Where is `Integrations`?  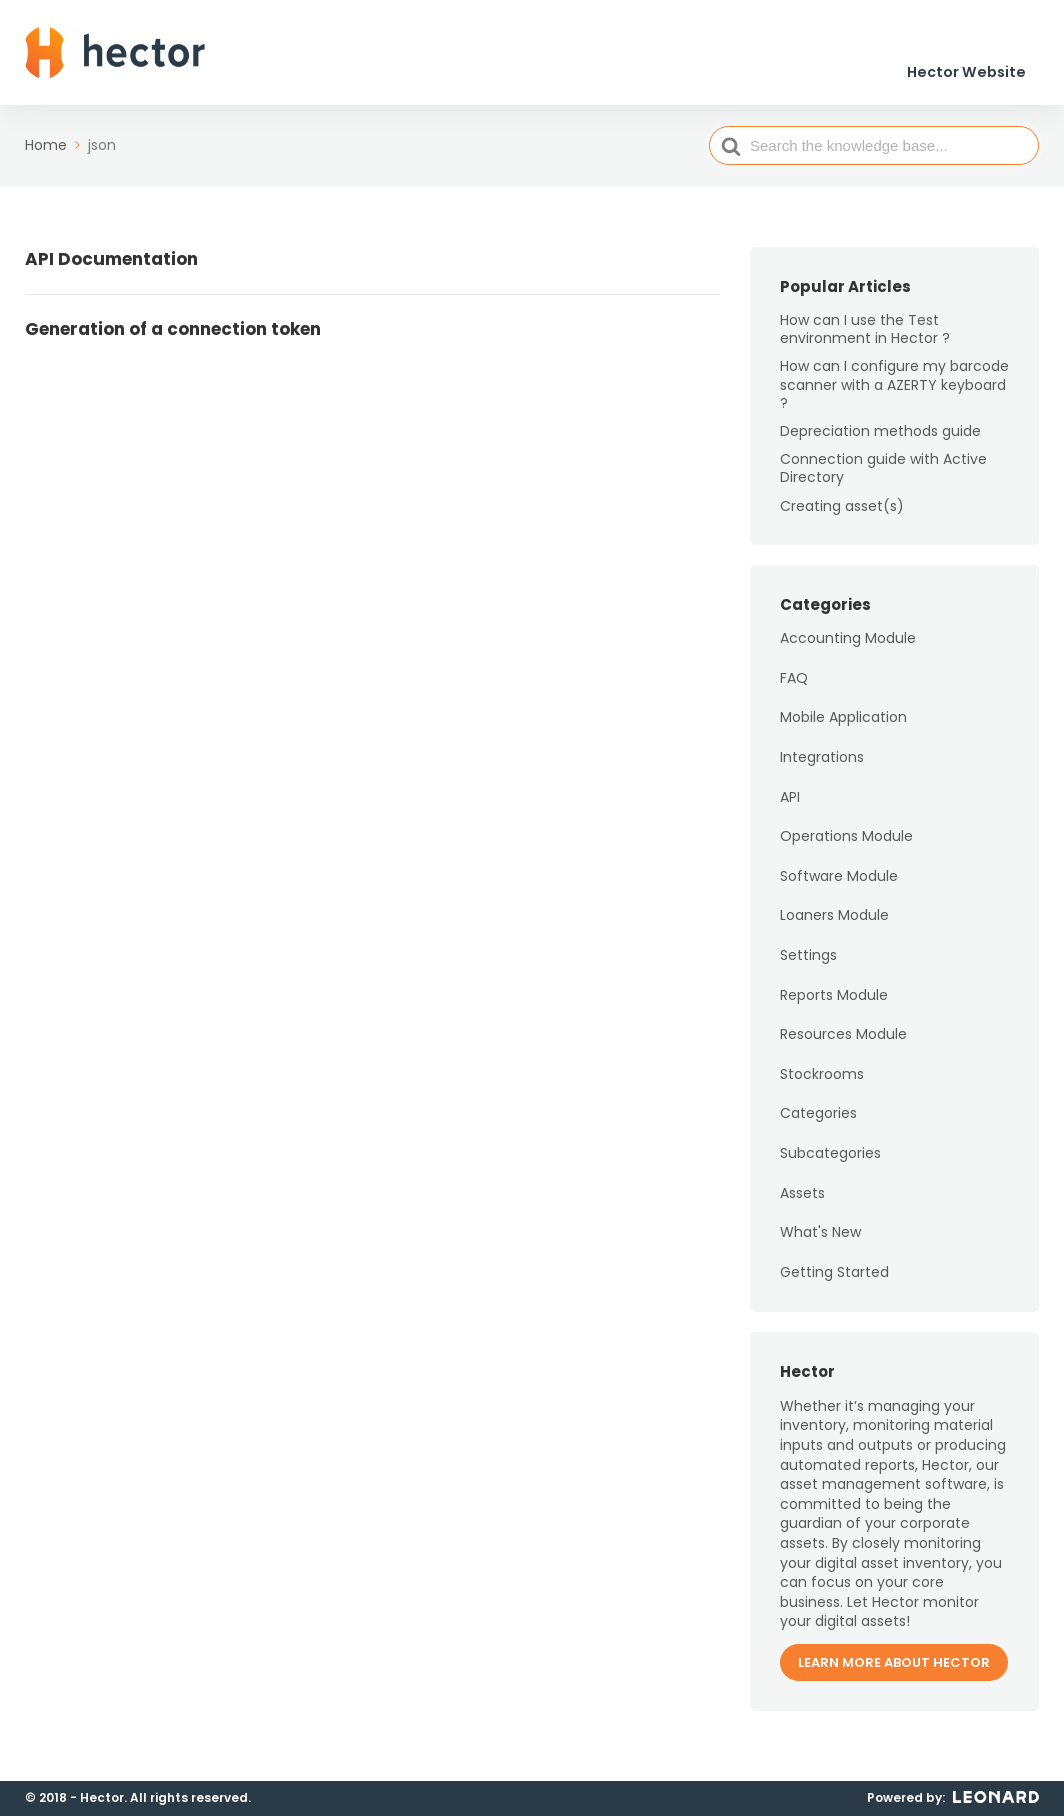
Integrations is located at coordinates (822, 767).